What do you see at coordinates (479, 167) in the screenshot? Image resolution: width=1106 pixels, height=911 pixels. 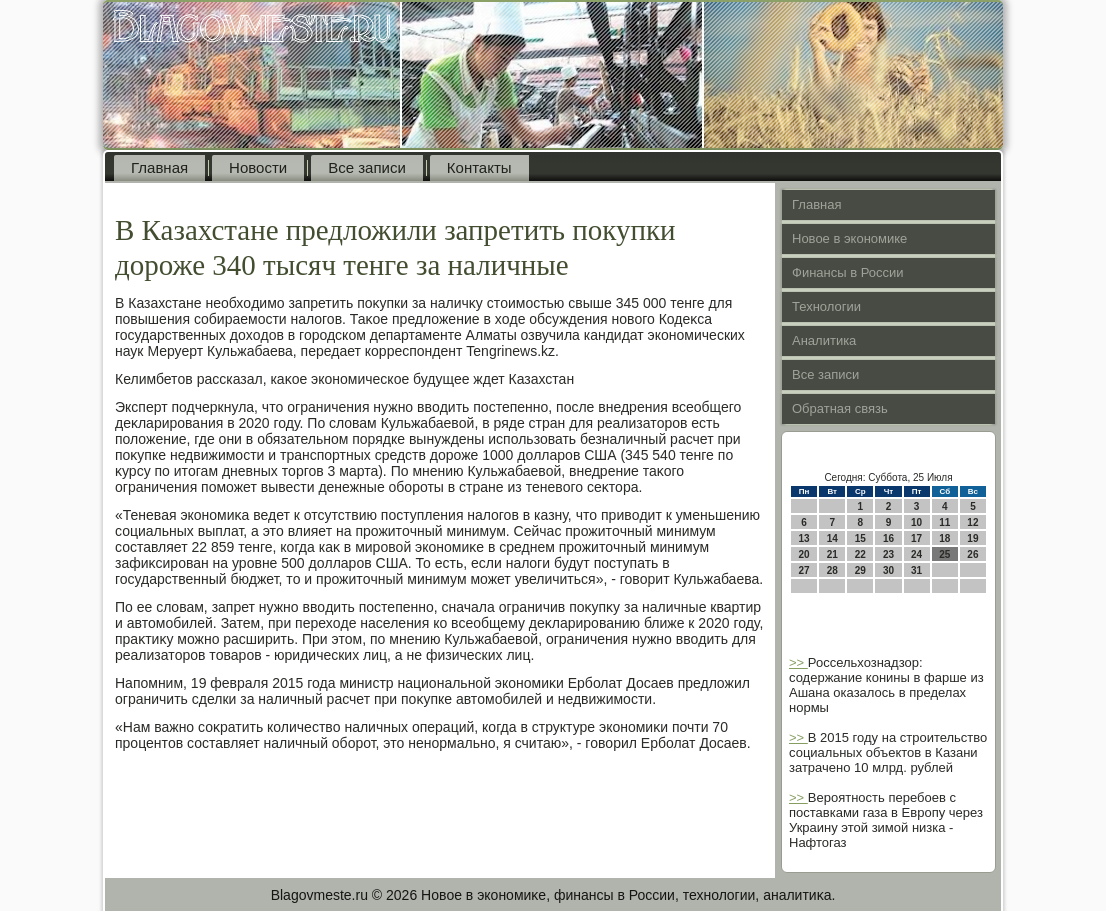 I see `Контакты` at bounding box center [479, 167].